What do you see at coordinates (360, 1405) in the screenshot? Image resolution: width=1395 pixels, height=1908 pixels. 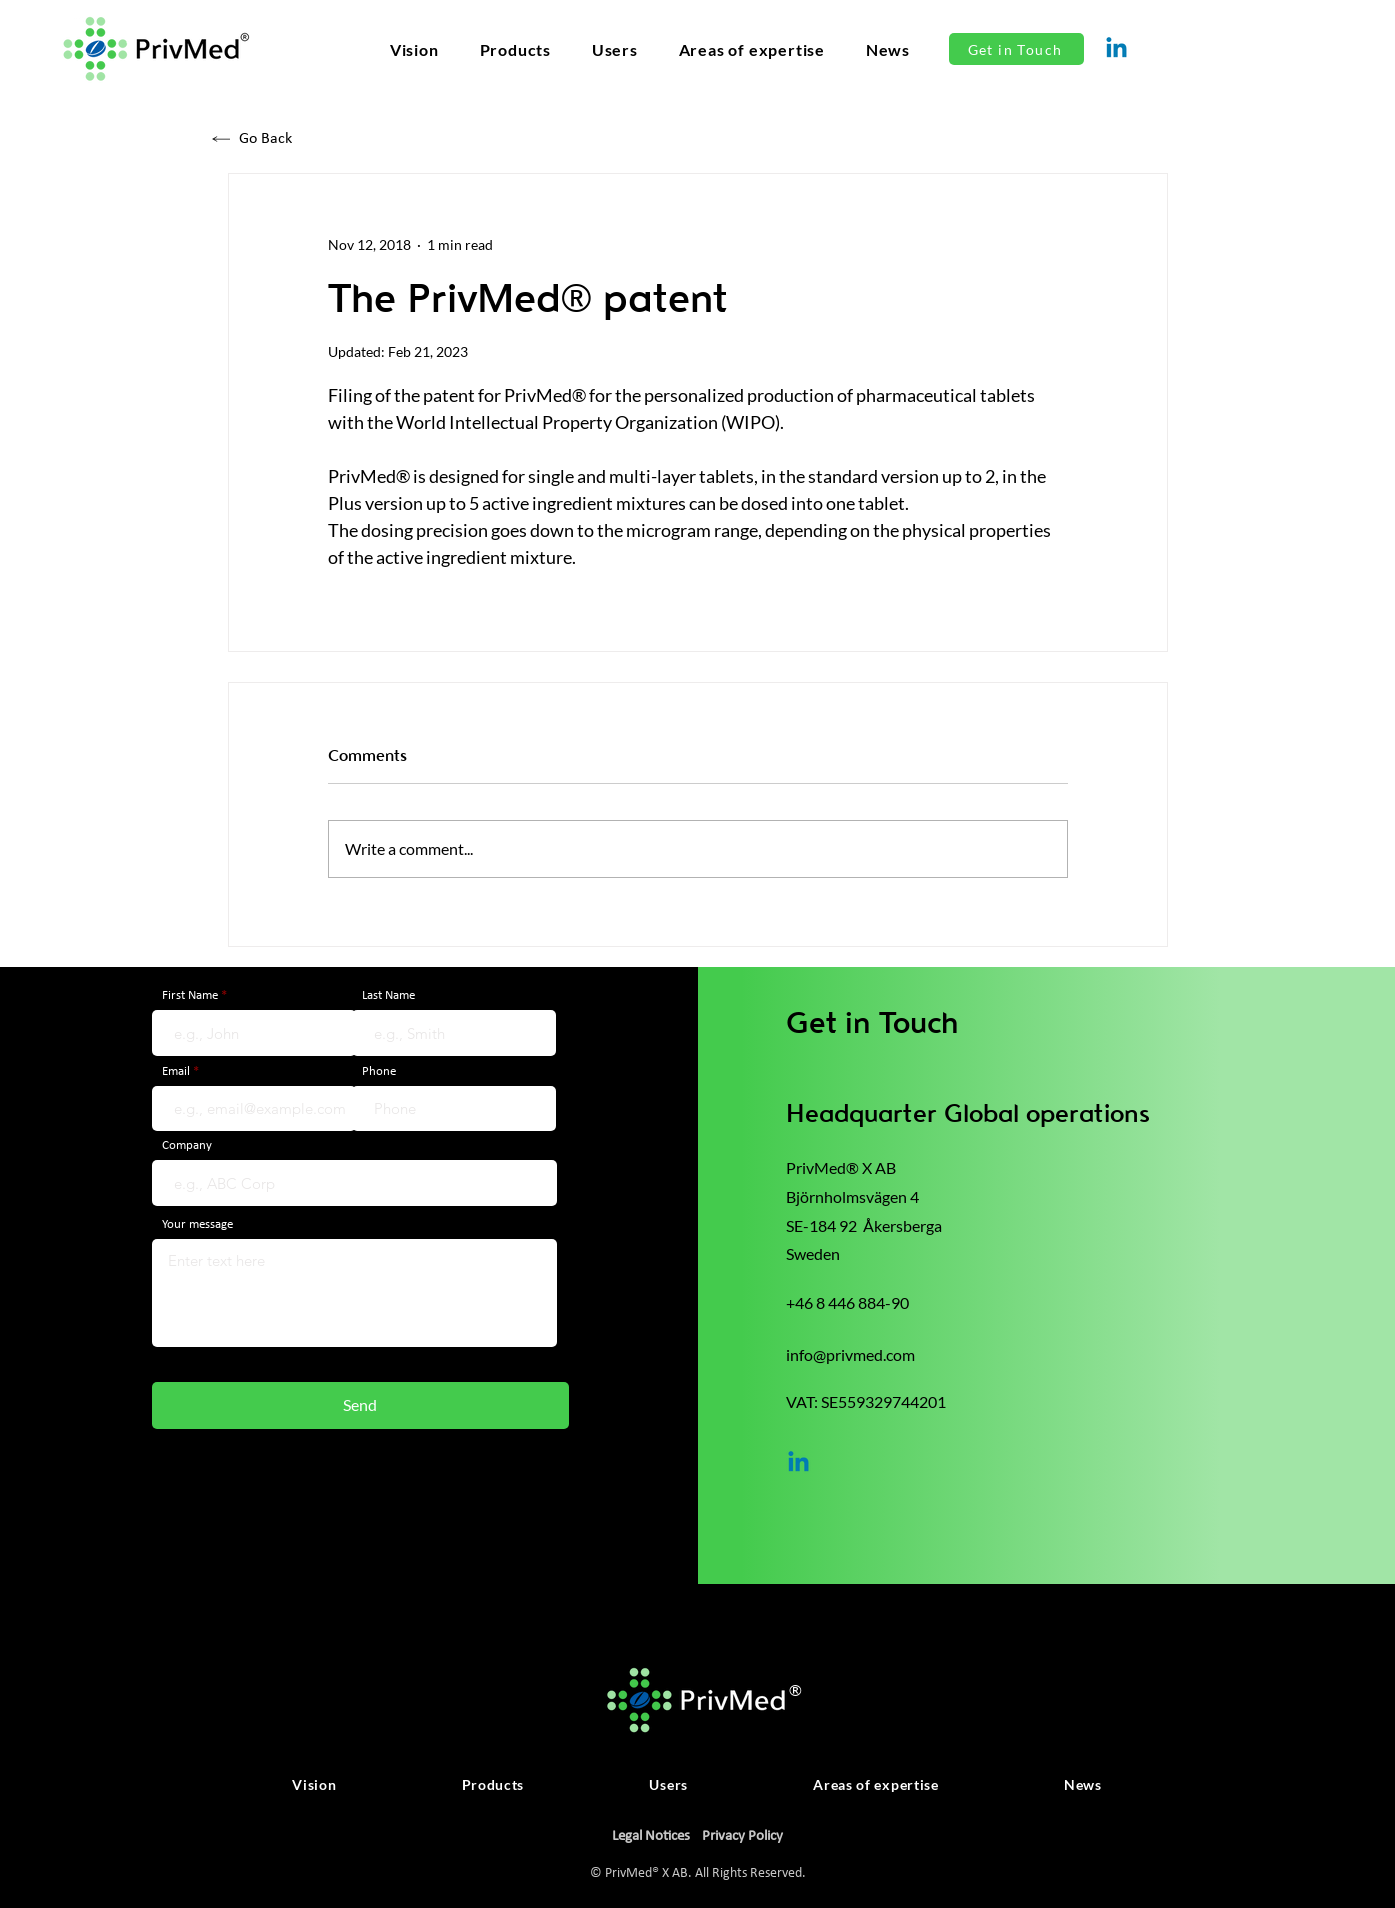 I see `[Send]` at bounding box center [360, 1405].